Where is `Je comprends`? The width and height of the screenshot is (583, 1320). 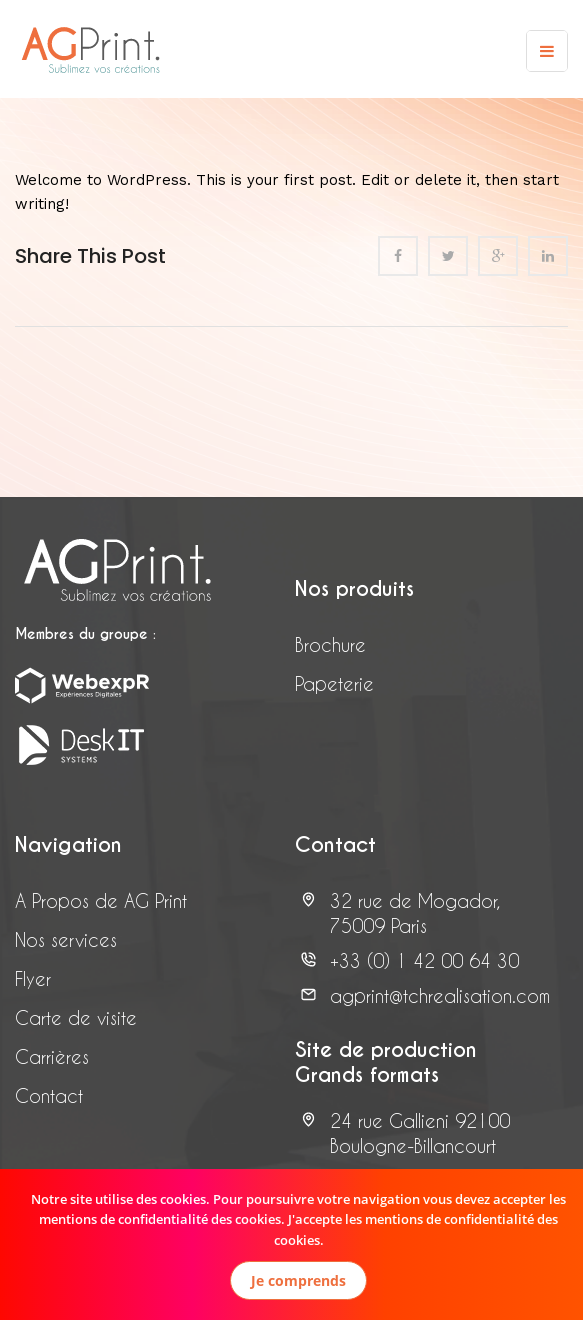 Je comprends is located at coordinates (298, 1280).